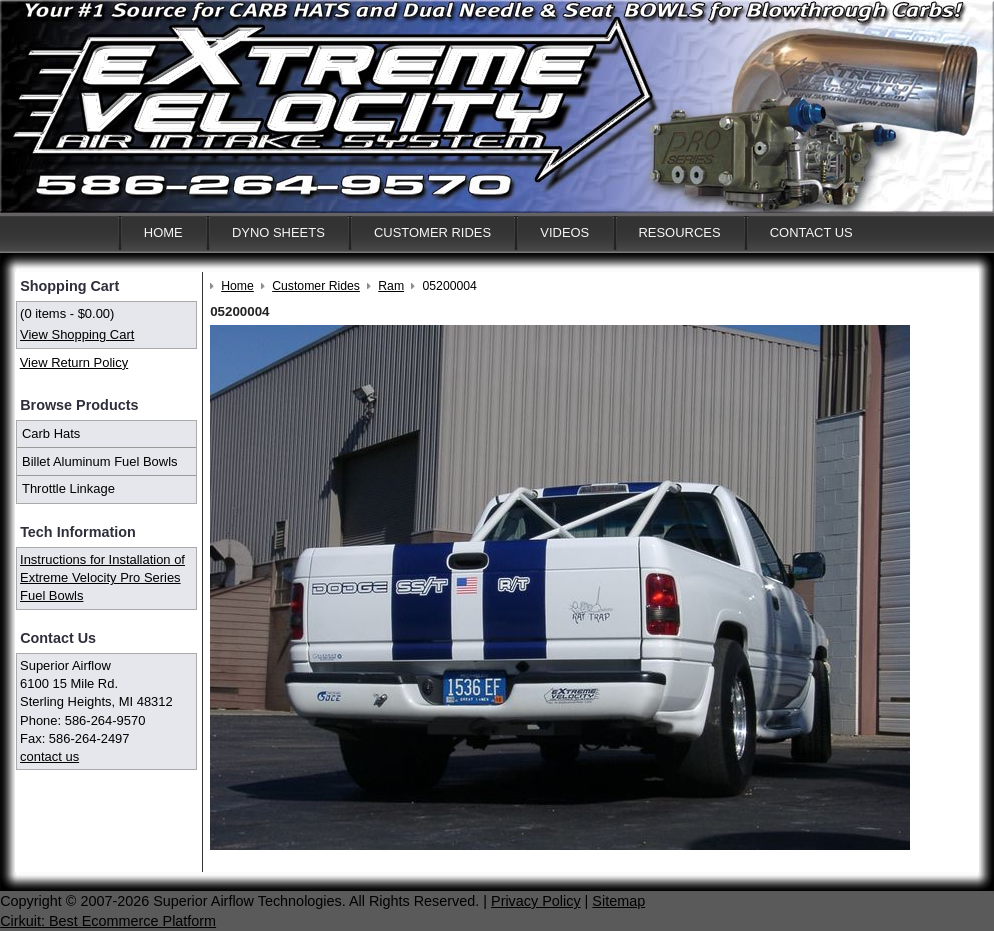 Image resolution: width=994 pixels, height=931 pixels. I want to click on View Return Policy, so click(74, 362).